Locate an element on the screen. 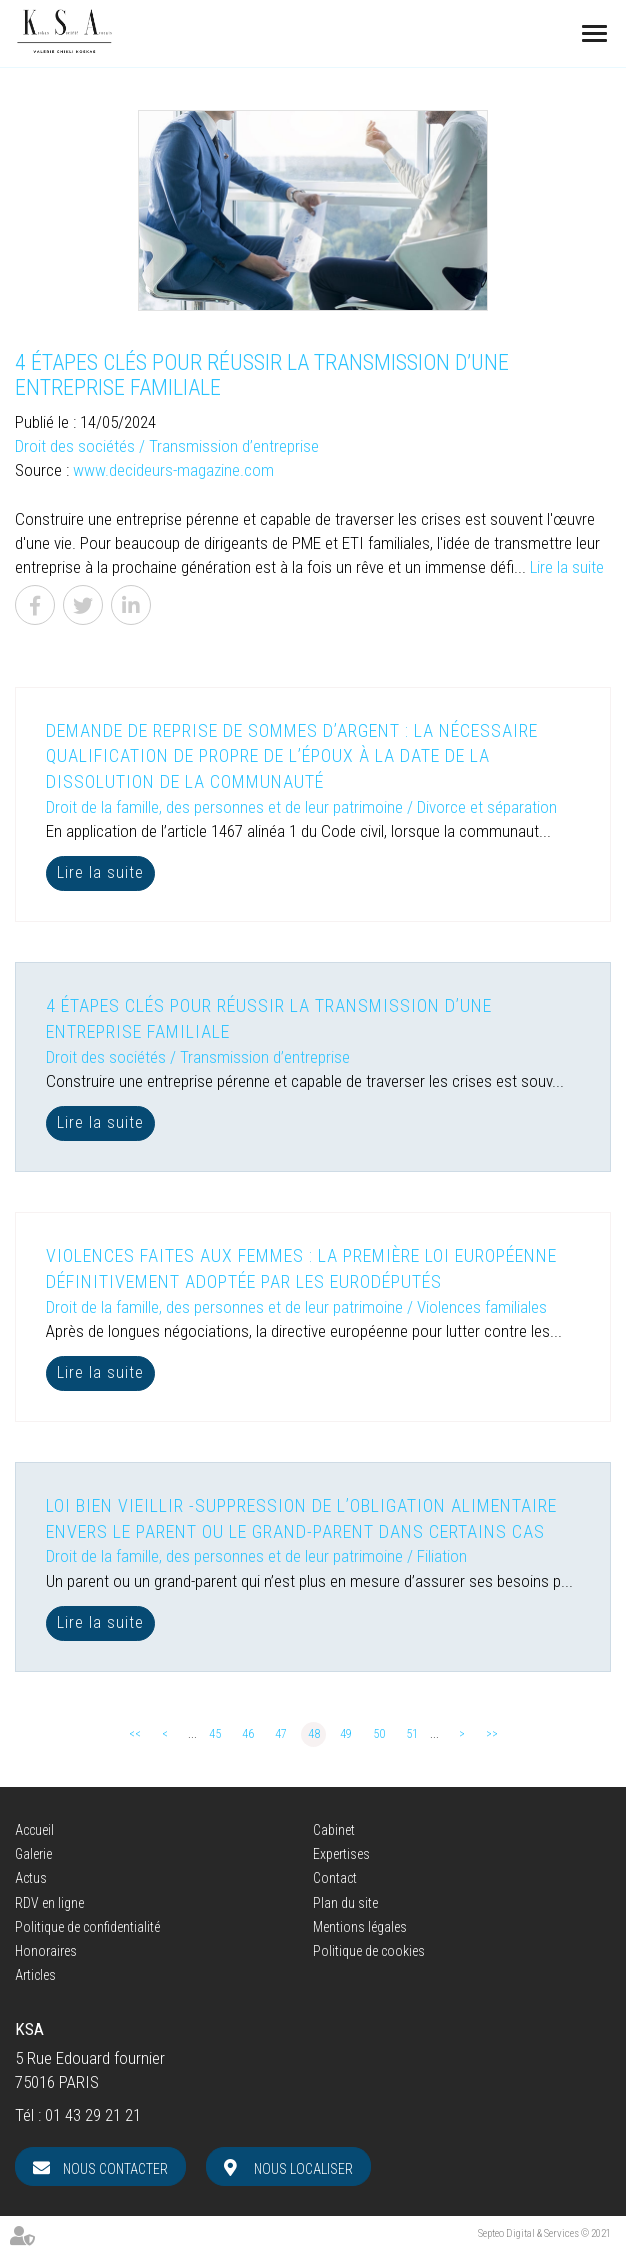 Image resolution: width=626 pixels, height=2257 pixels. Actus is located at coordinates (31, 1878).